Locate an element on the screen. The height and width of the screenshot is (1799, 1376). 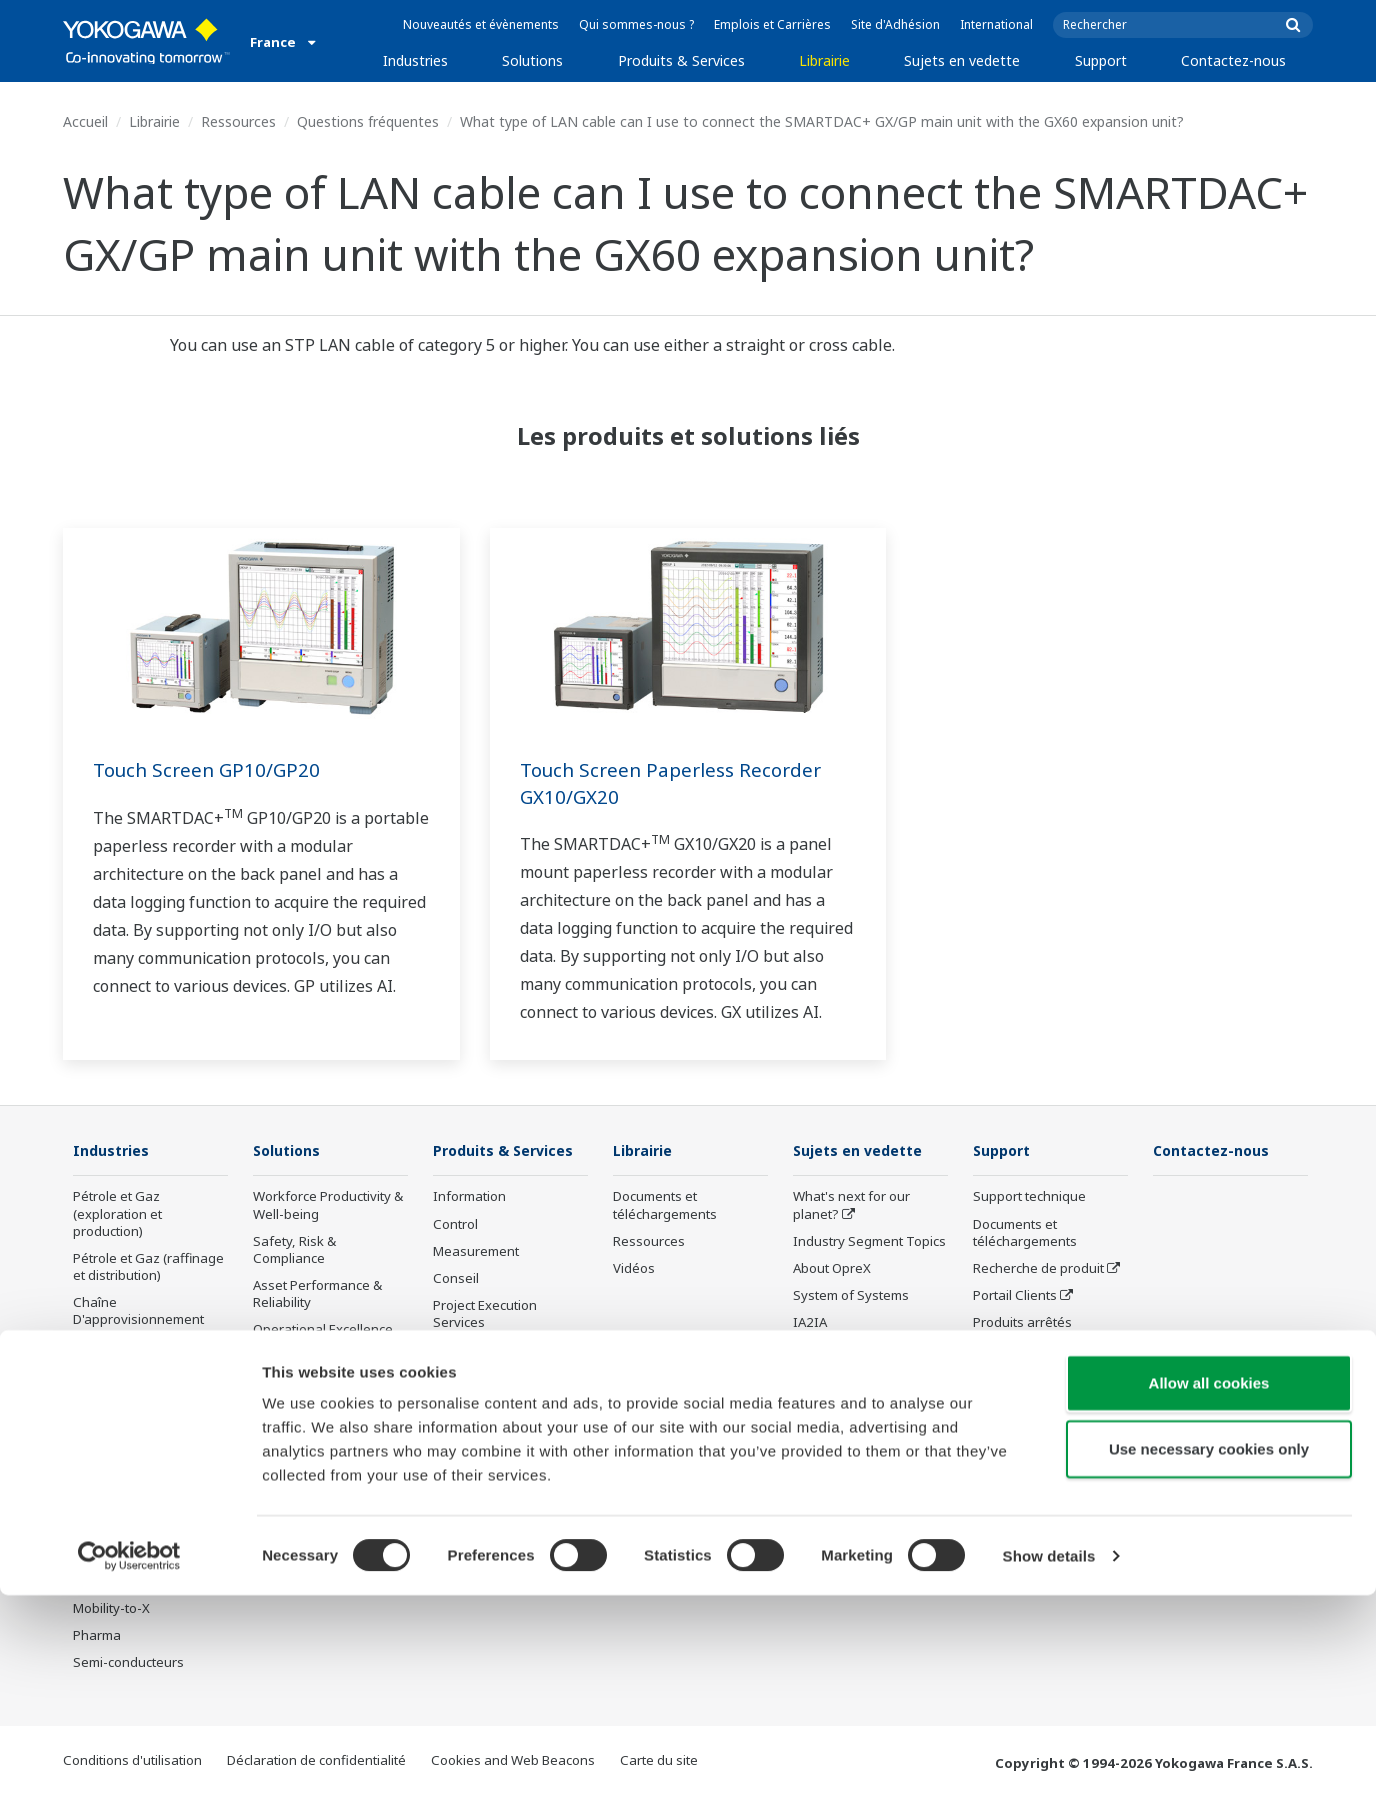
Formation is located at coordinates (463, 1432).